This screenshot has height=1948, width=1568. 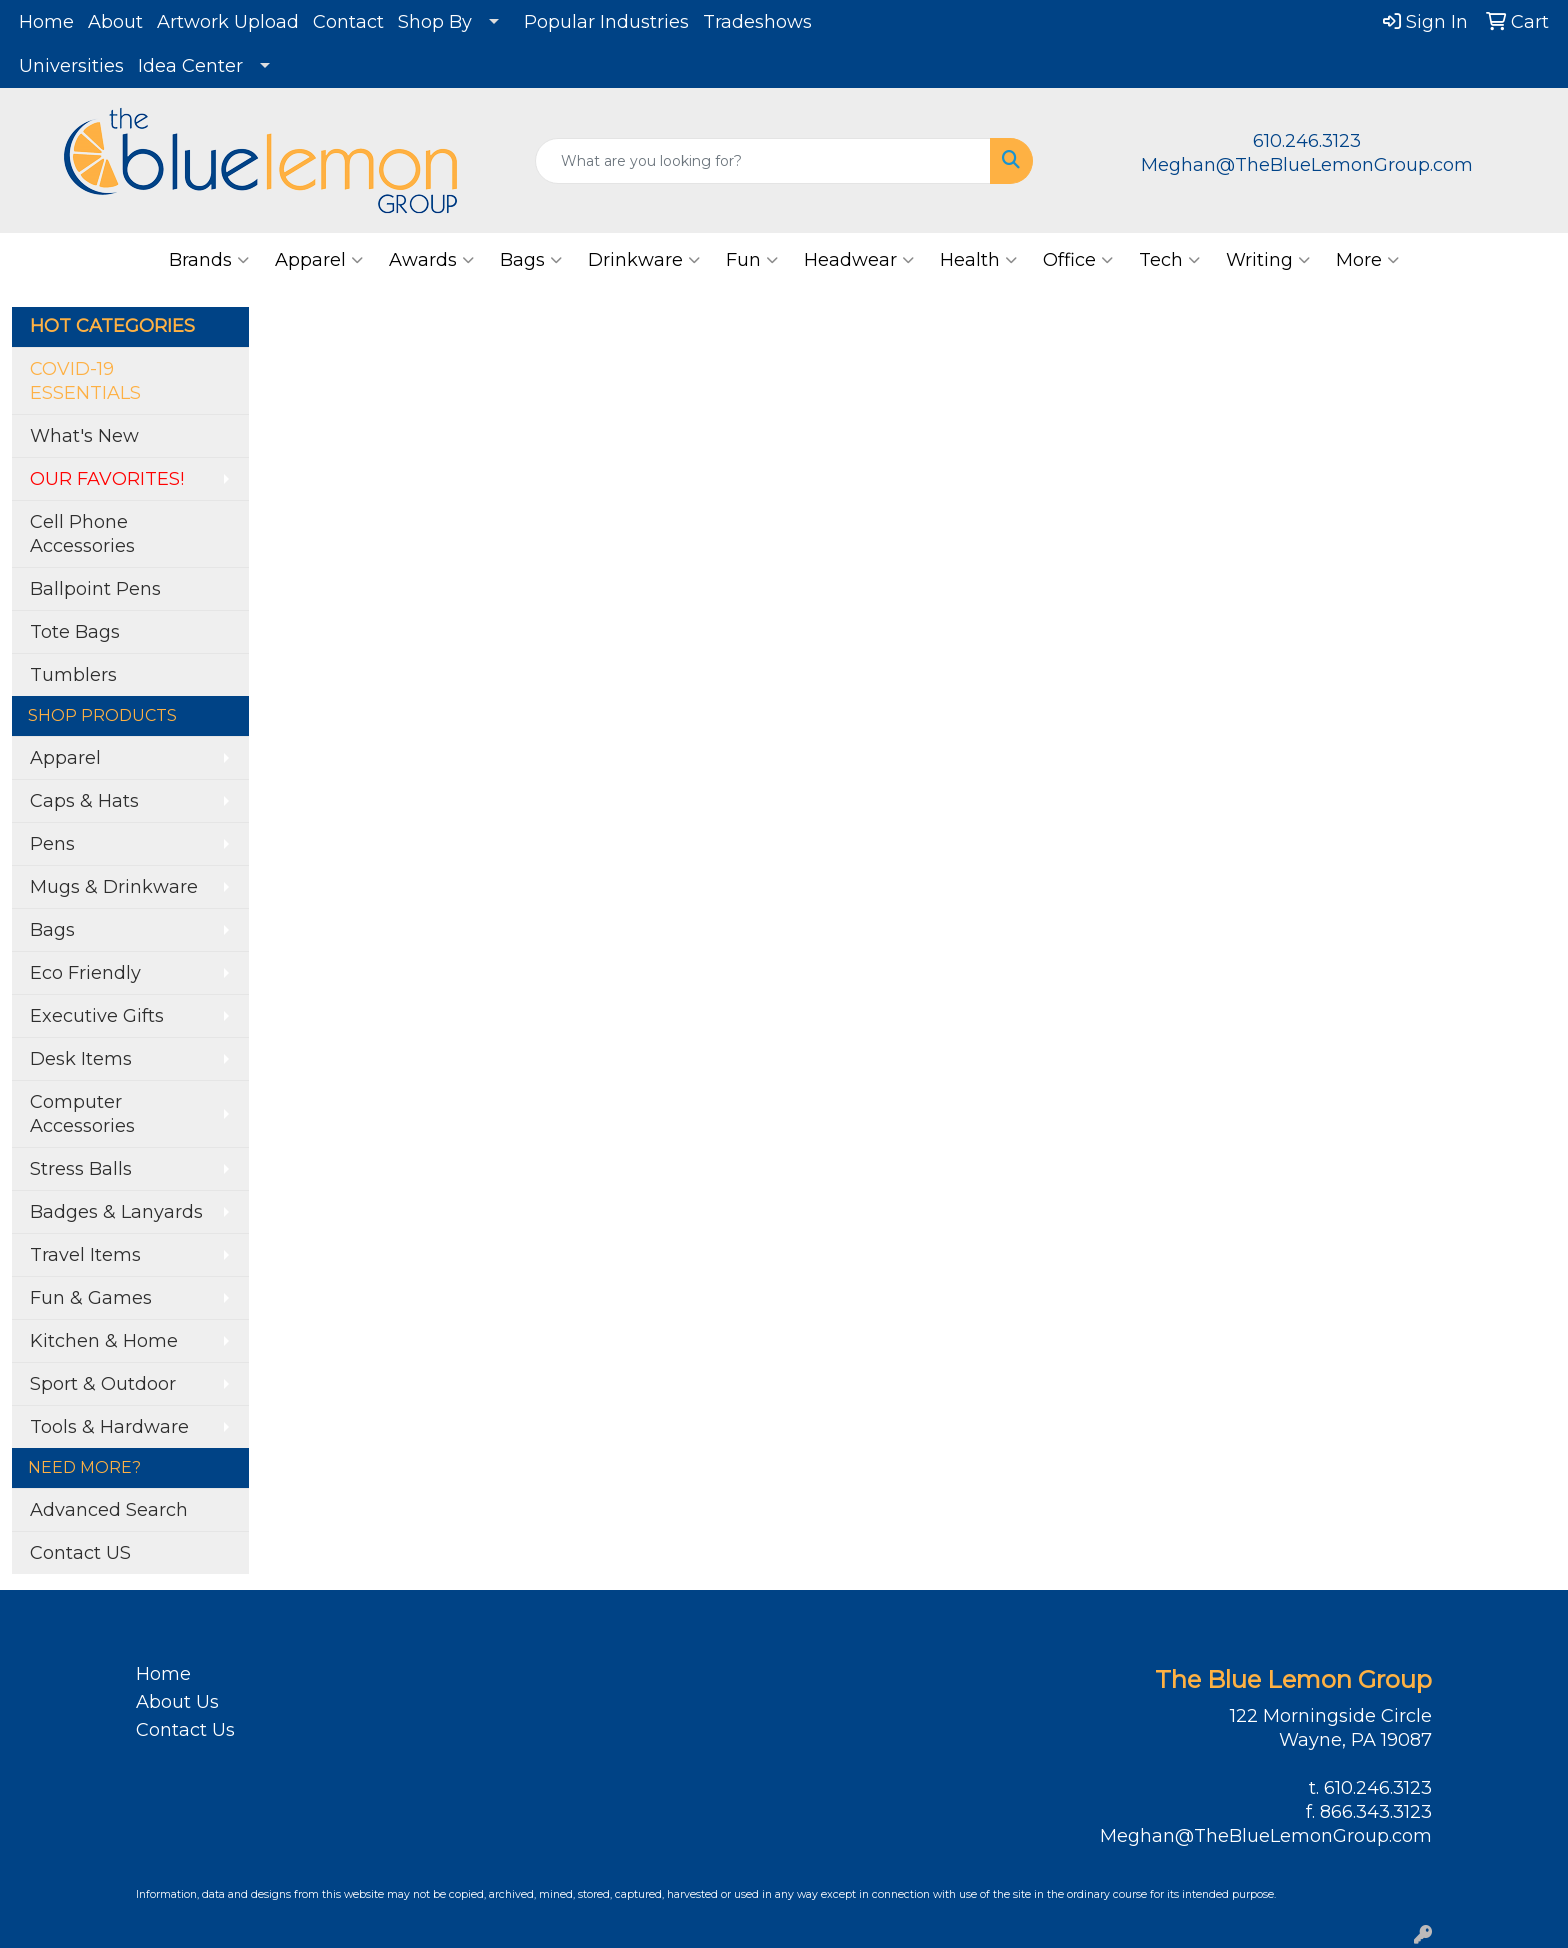 I want to click on Popular Industries, so click(x=606, y=22).